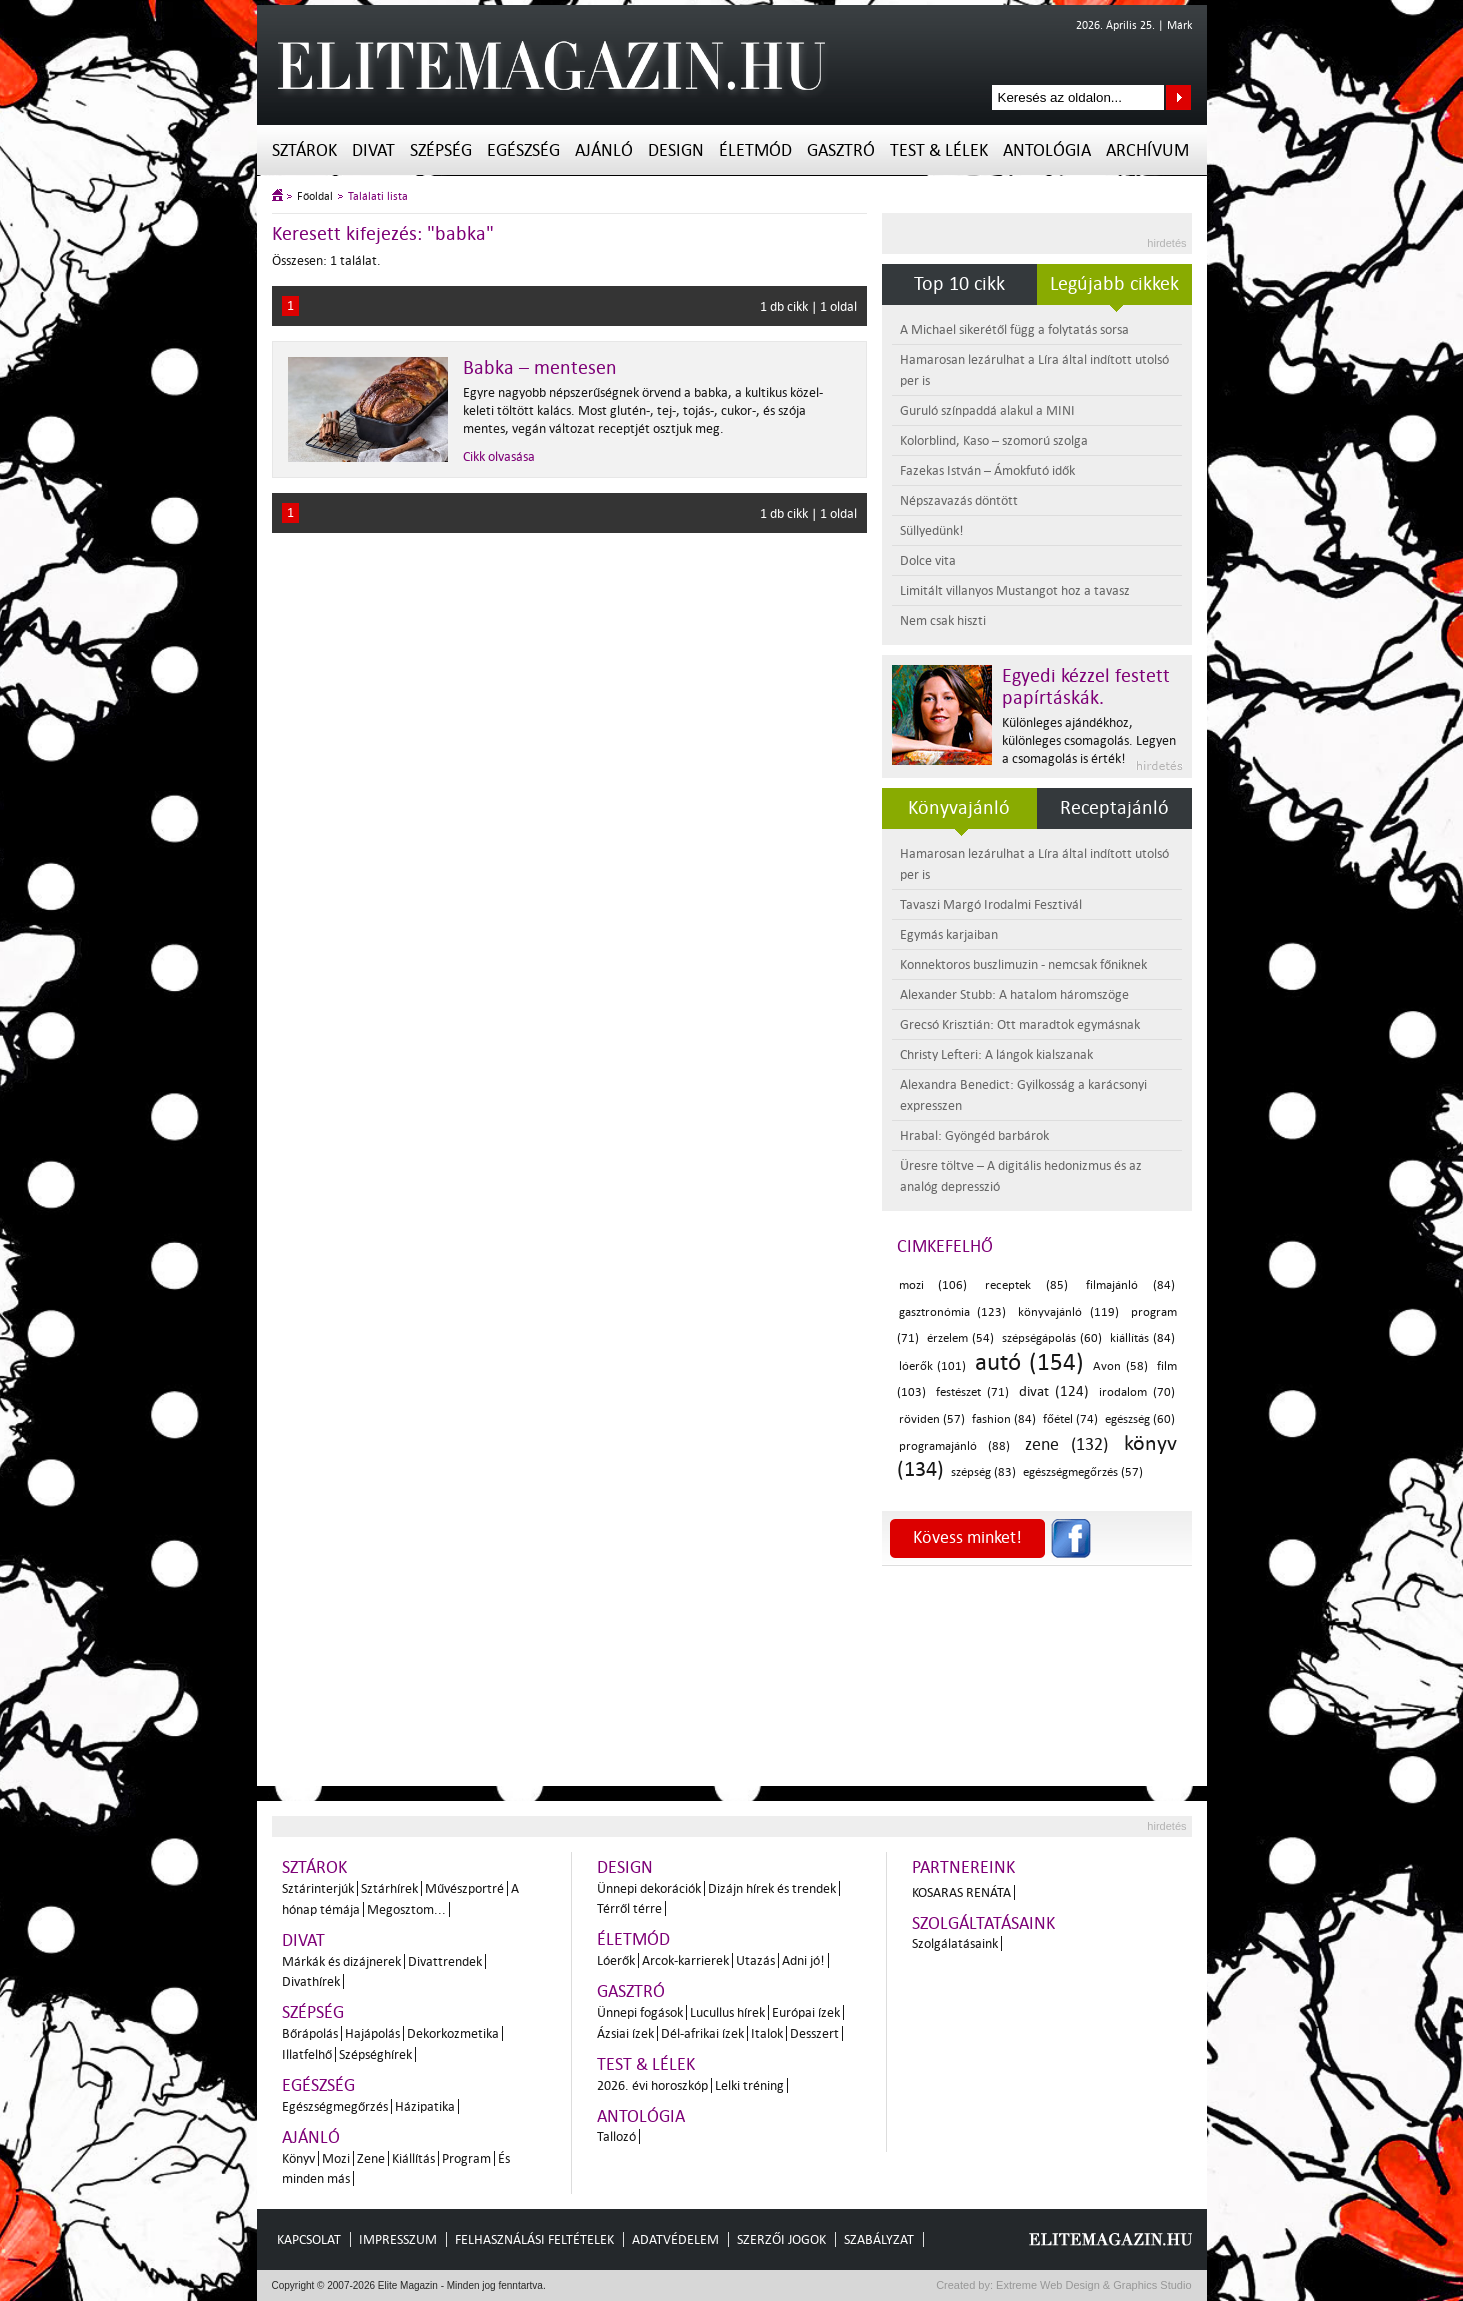  What do you see at coordinates (933, 1366) in the screenshot?
I see `lóerők (101)` at bounding box center [933, 1366].